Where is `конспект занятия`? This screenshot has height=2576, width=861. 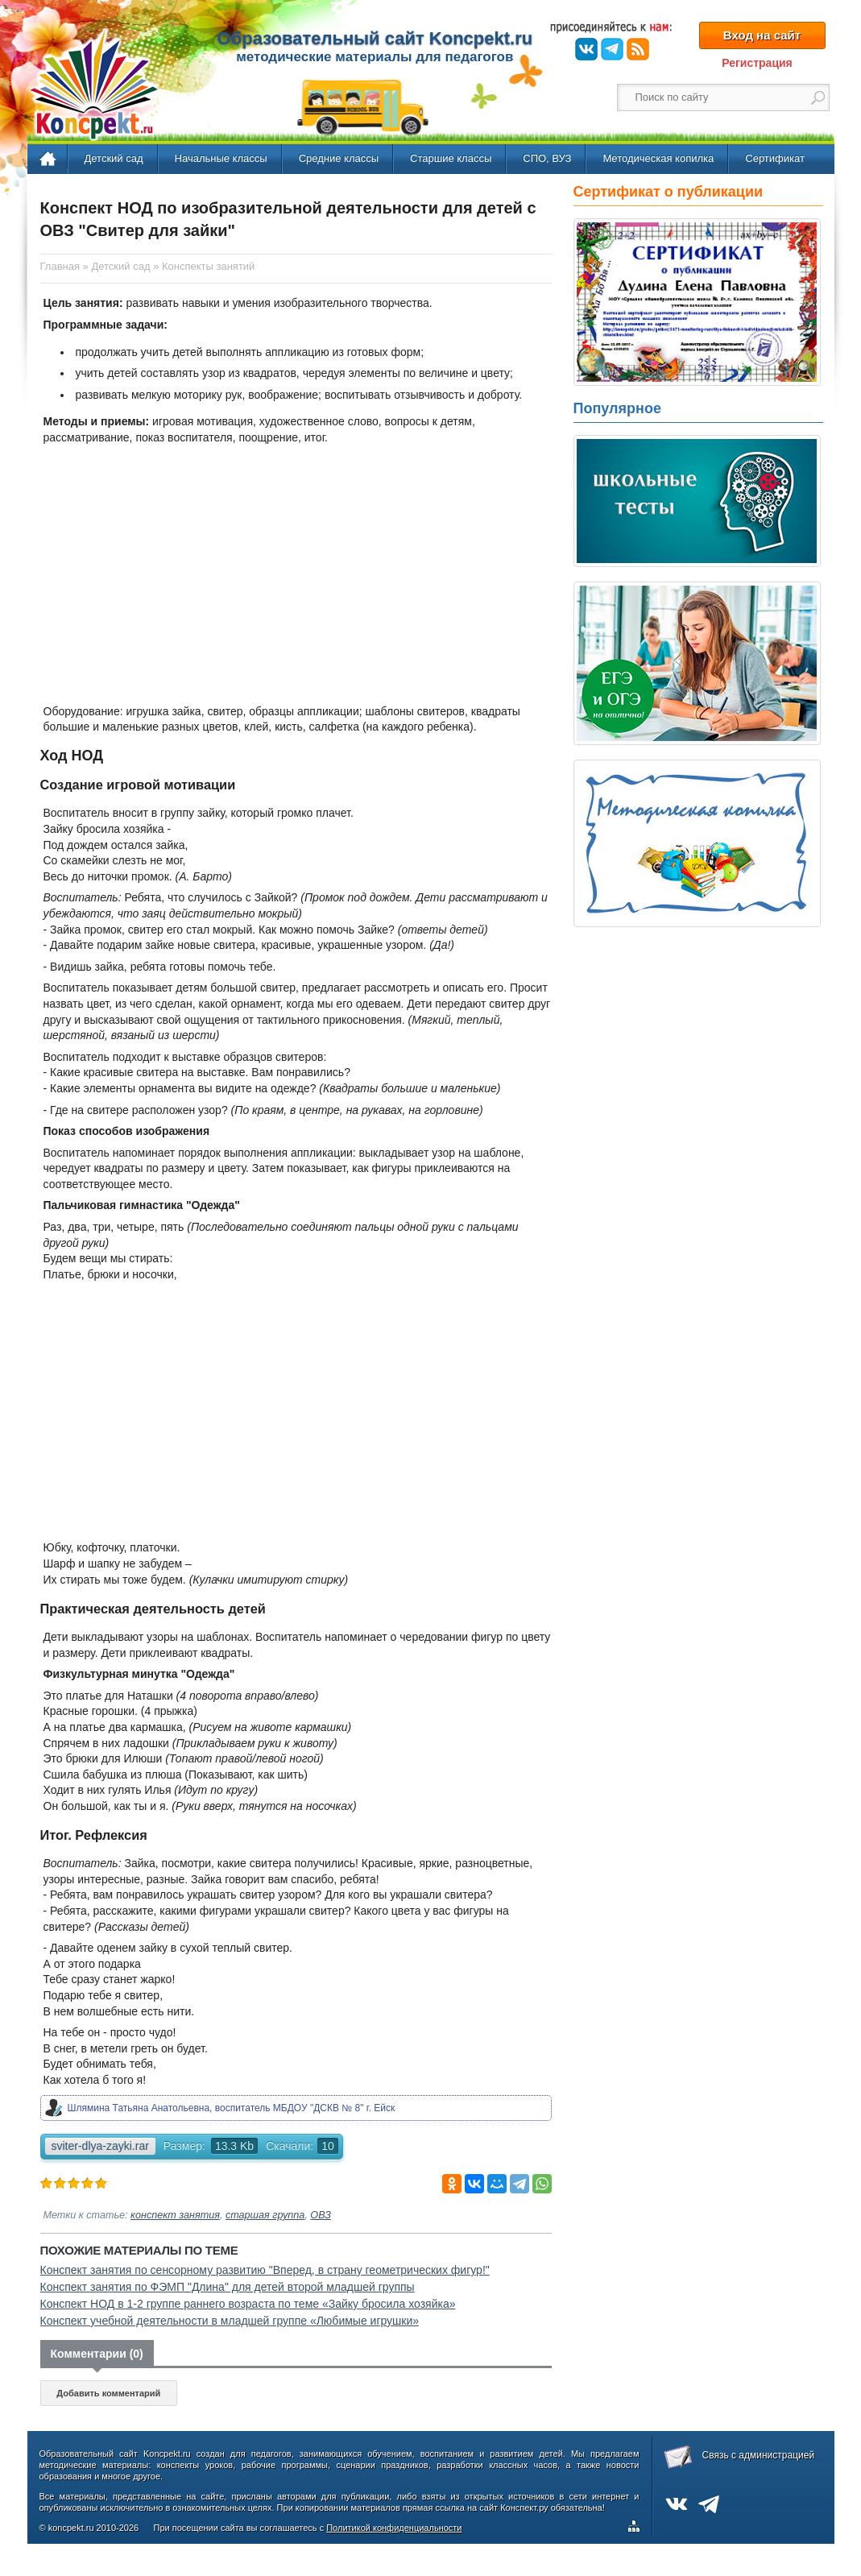
конспект занятия is located at coordinates (175, 2215).